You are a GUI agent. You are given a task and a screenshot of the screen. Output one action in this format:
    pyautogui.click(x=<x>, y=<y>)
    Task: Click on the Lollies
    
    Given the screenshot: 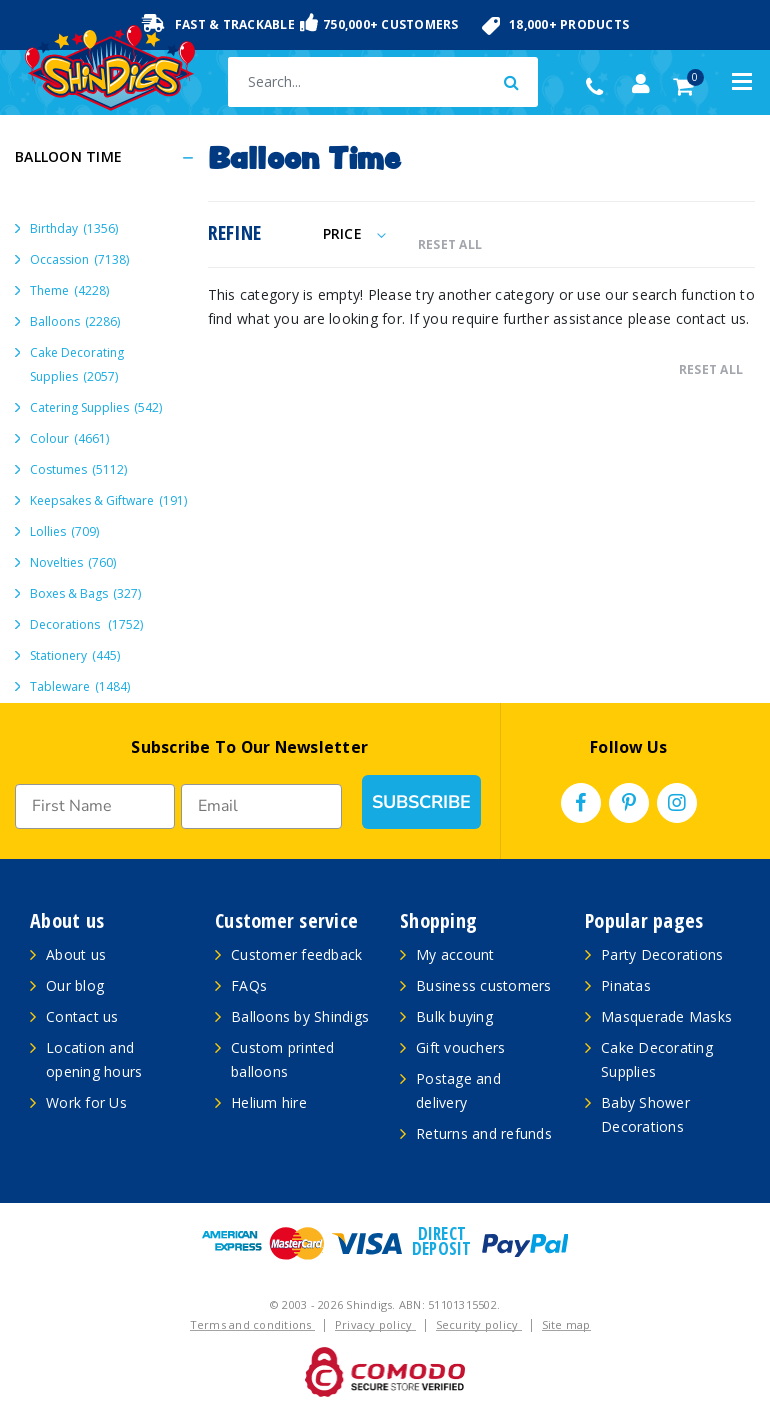 What is the action you would take?
    pyautogui.click(x=64, y=531)
    